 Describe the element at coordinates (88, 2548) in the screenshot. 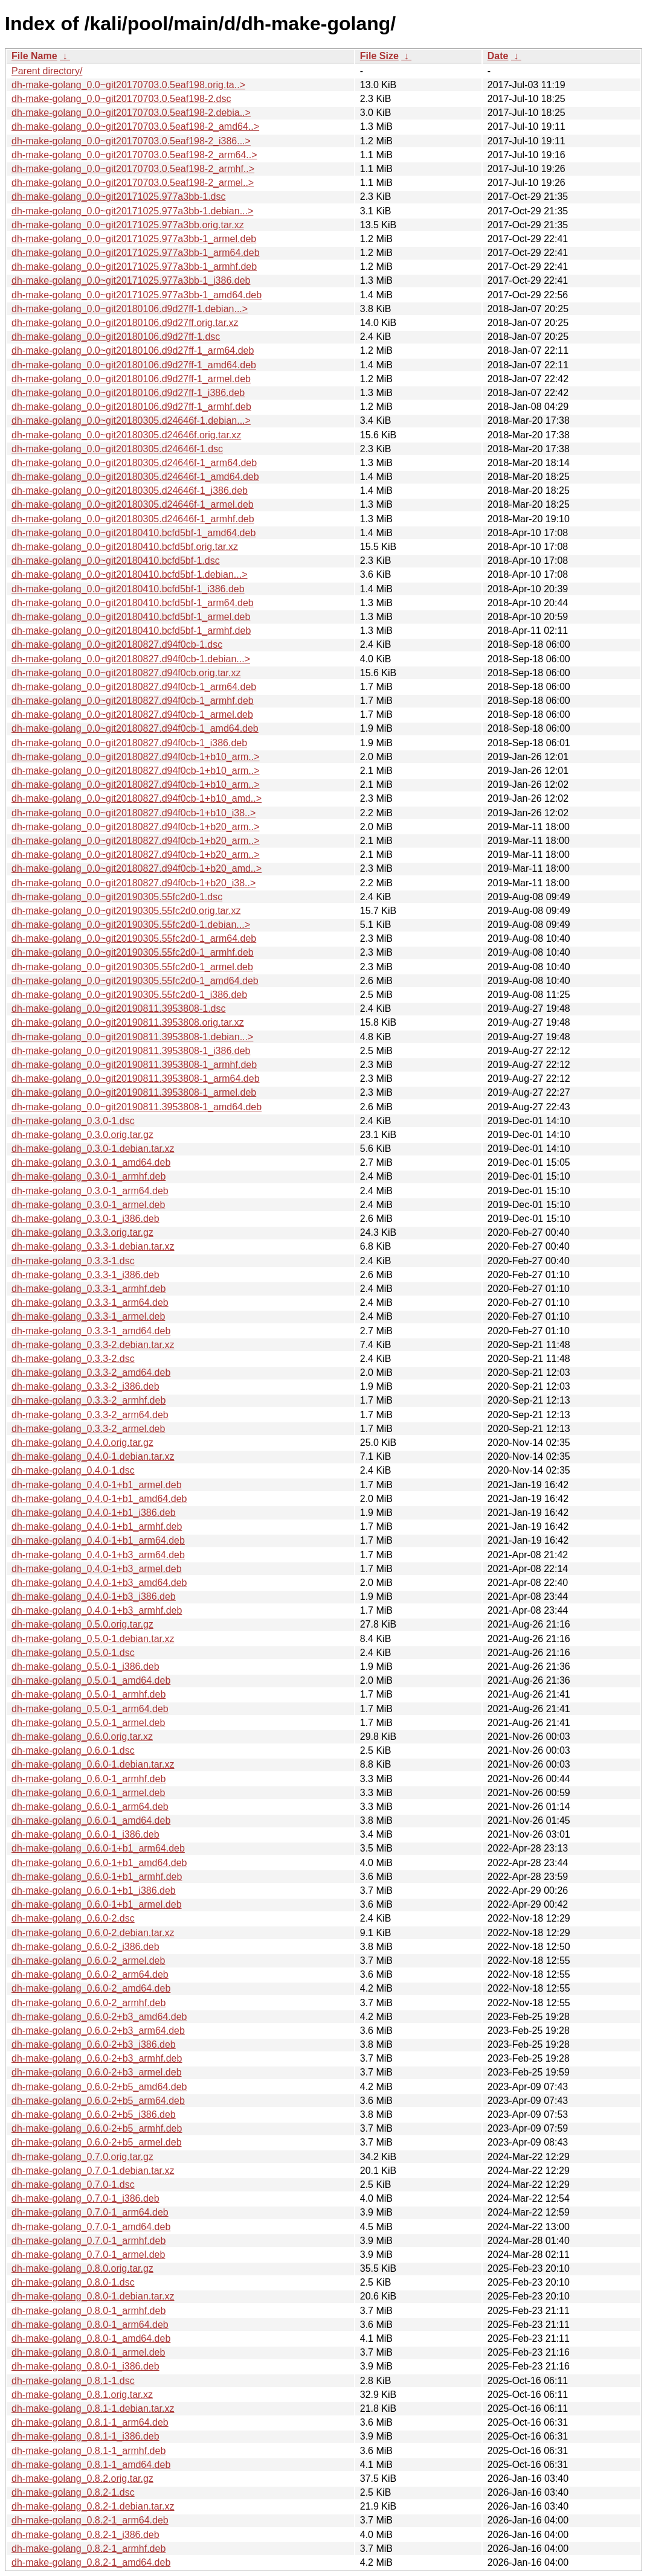

I see `dh-make-golang_0.8.2-1_armhf.deb` at that location.